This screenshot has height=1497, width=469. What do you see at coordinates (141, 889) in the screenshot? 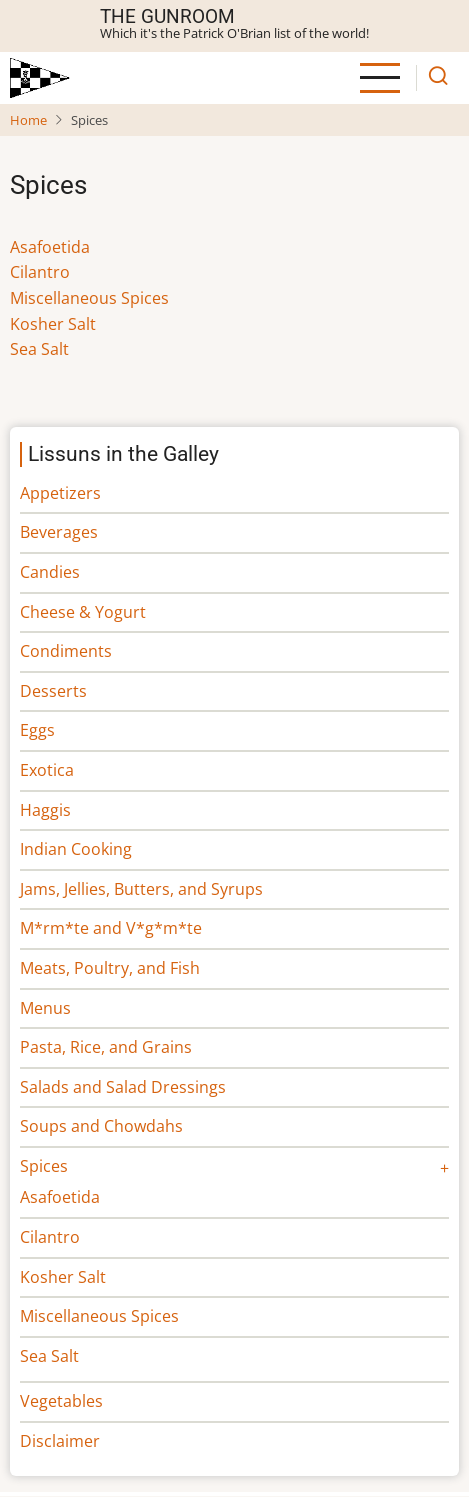
I see `Jams, Jellies, Butters, and Syrups` at bounding box center [141, 889].